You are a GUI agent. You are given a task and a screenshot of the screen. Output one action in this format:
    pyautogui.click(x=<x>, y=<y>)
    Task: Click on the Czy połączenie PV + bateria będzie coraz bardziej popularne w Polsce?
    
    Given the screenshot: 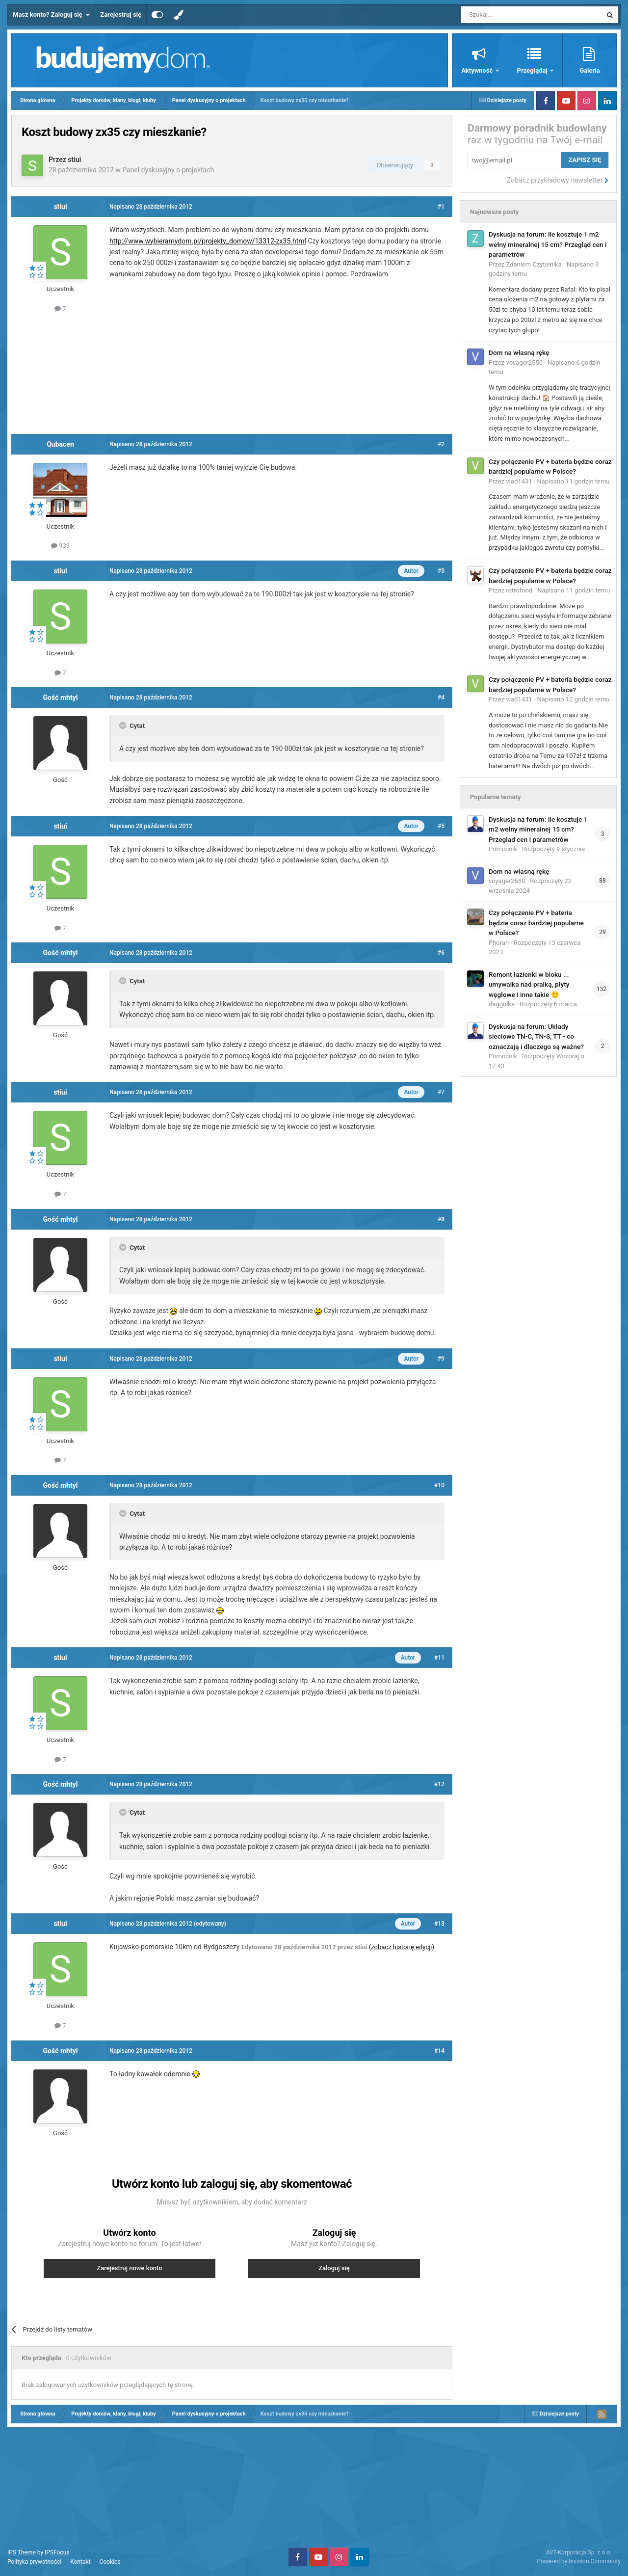 What is the action you would take?
    pyautogui.click(x=536, y=923)
    